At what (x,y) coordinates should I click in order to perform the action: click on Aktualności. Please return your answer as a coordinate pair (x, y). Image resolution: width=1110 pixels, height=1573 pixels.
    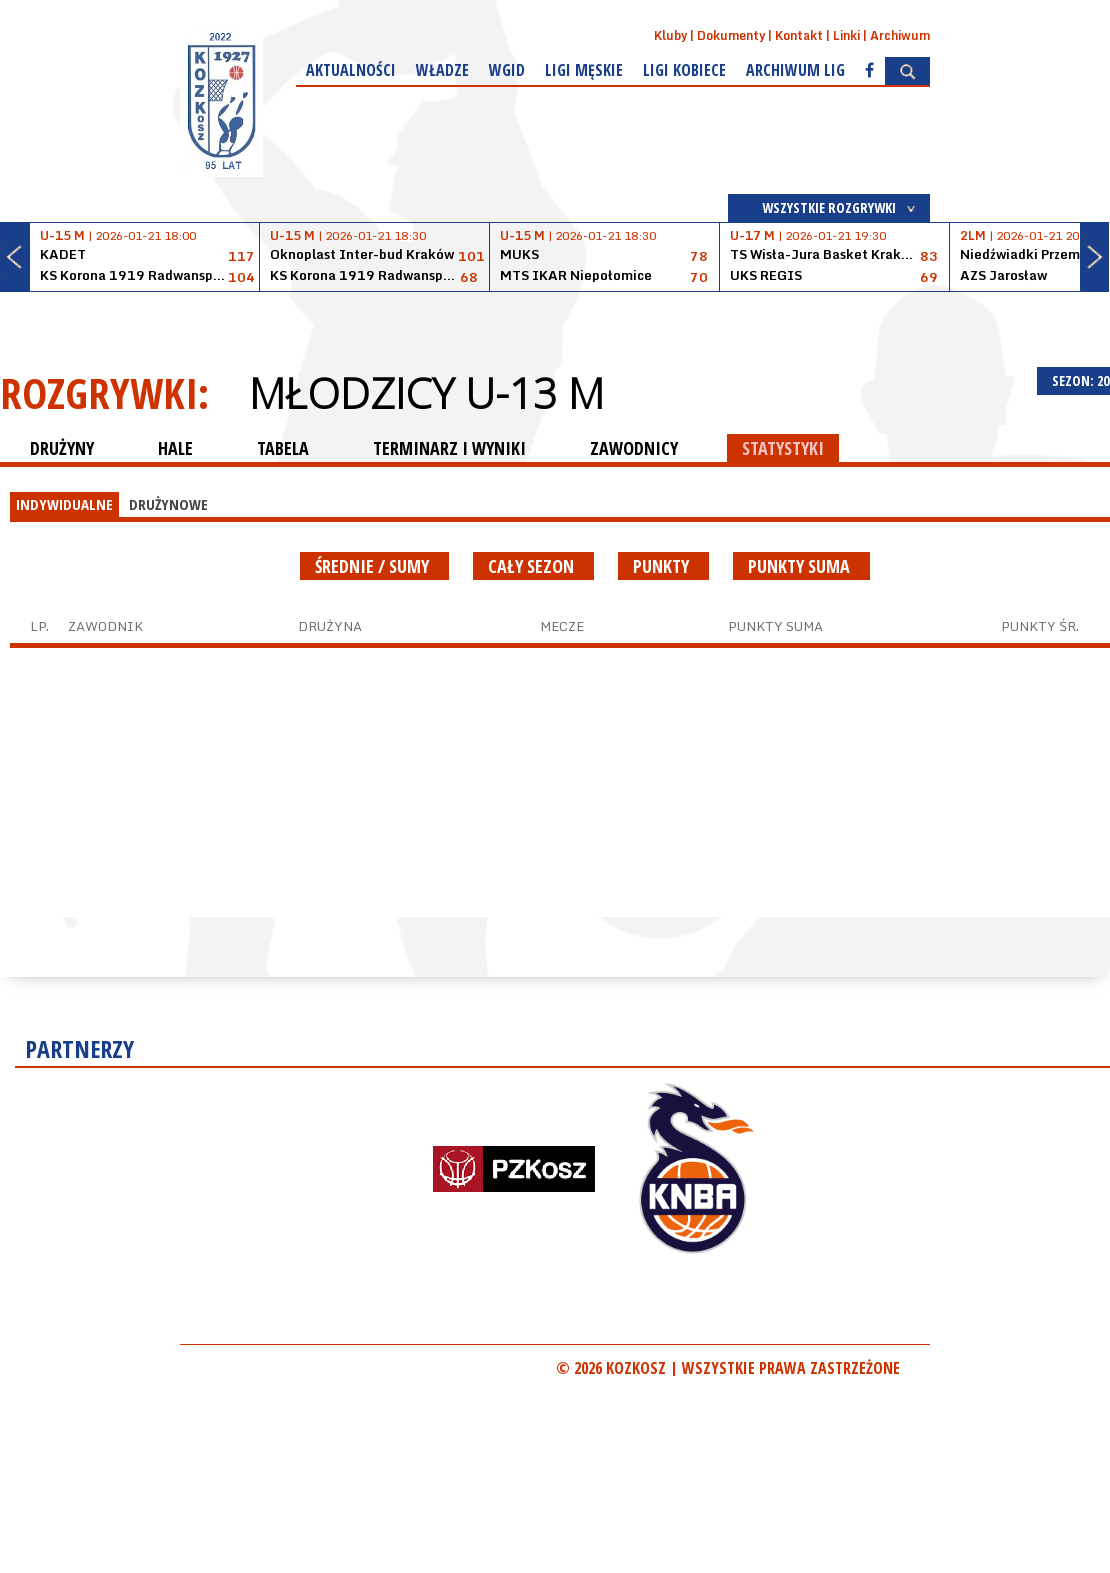
    Looking at the image, I should click on (351, 70).